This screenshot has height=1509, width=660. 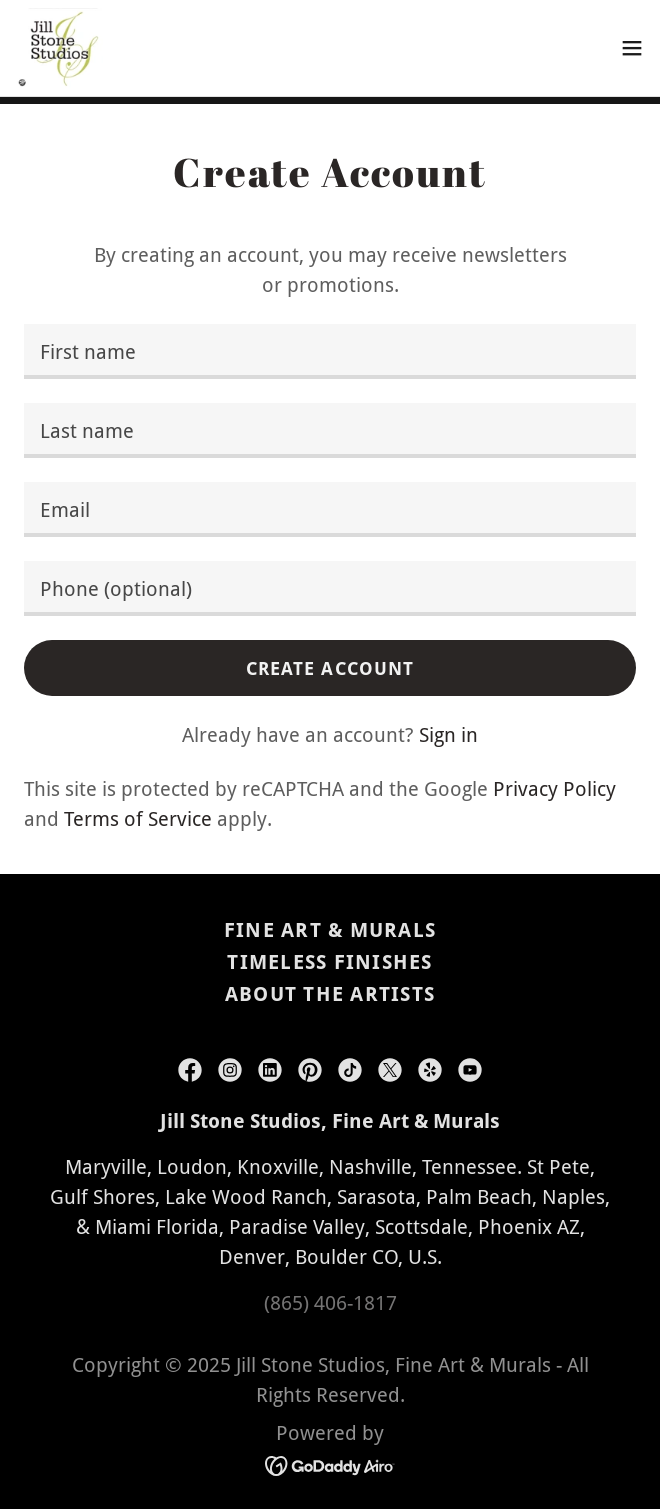 I want to click on Fine Art & Murals [link], so click(x=330, y=930).